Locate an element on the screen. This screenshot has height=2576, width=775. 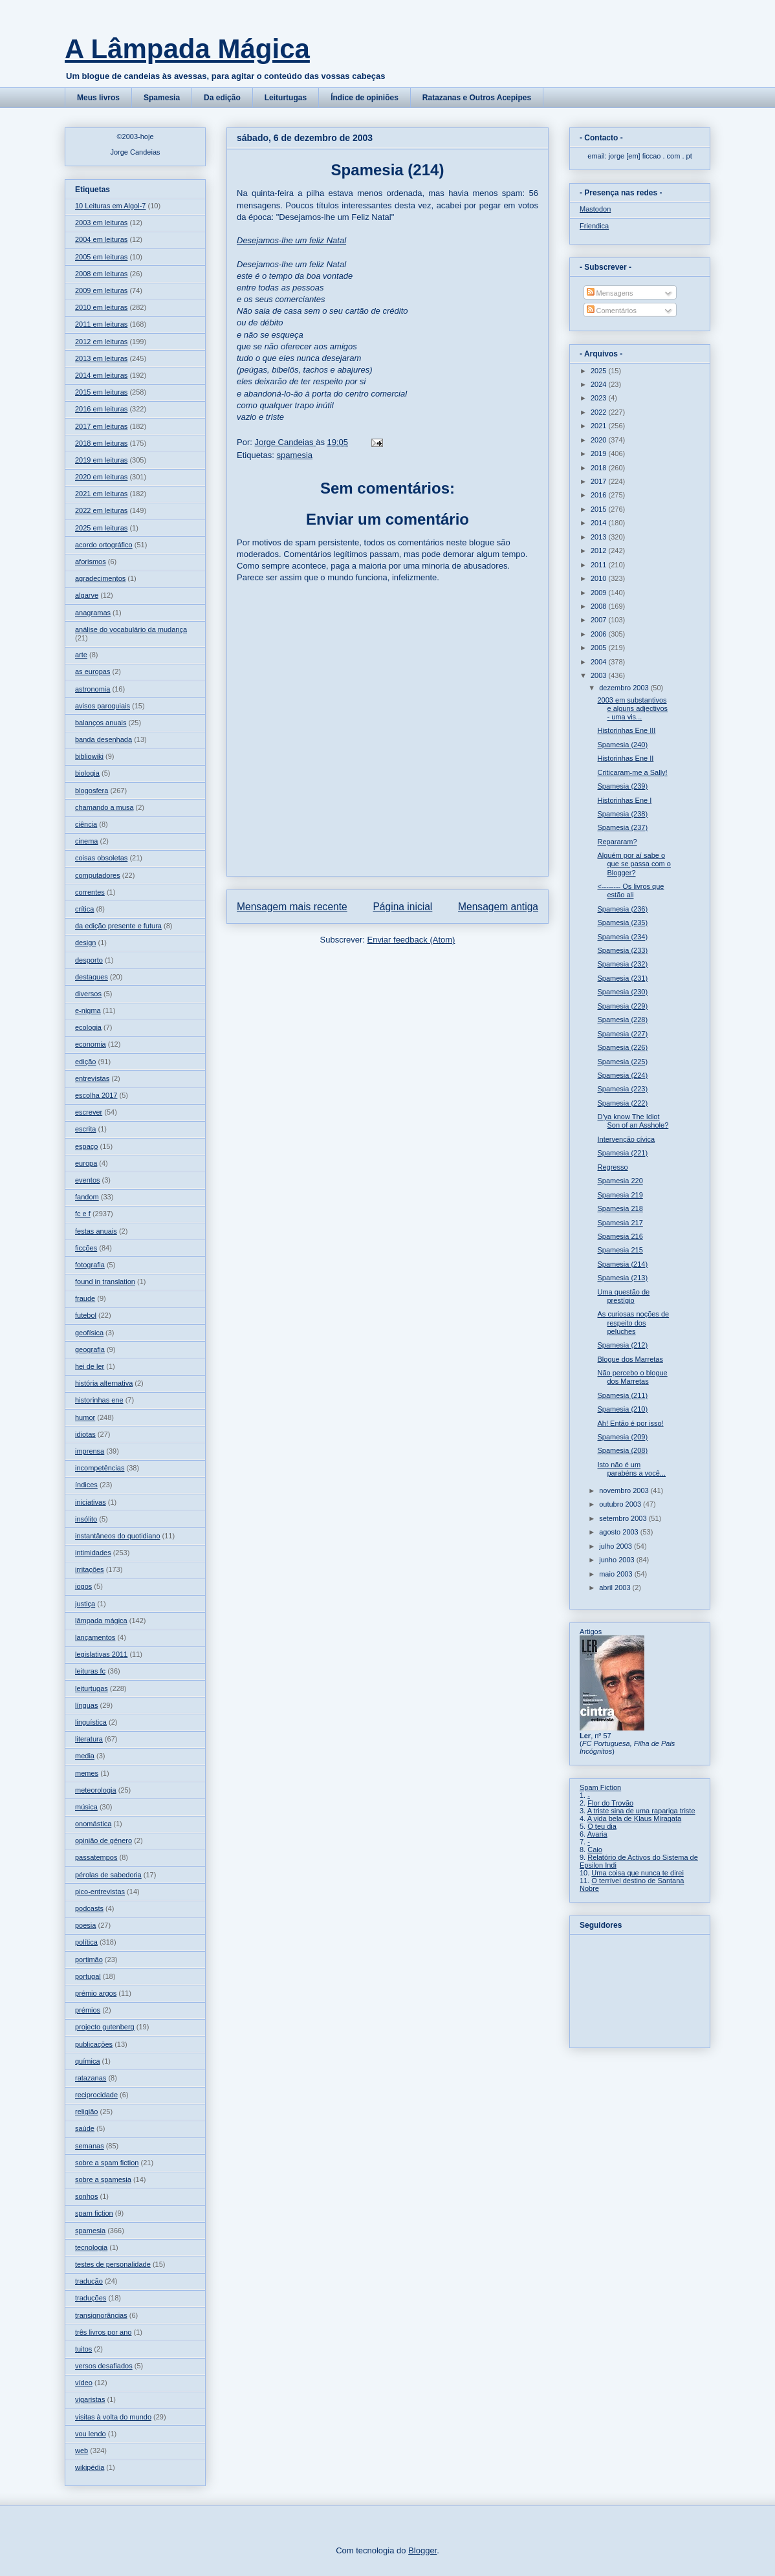
entrevistas is located at coordinates (92, 1078).